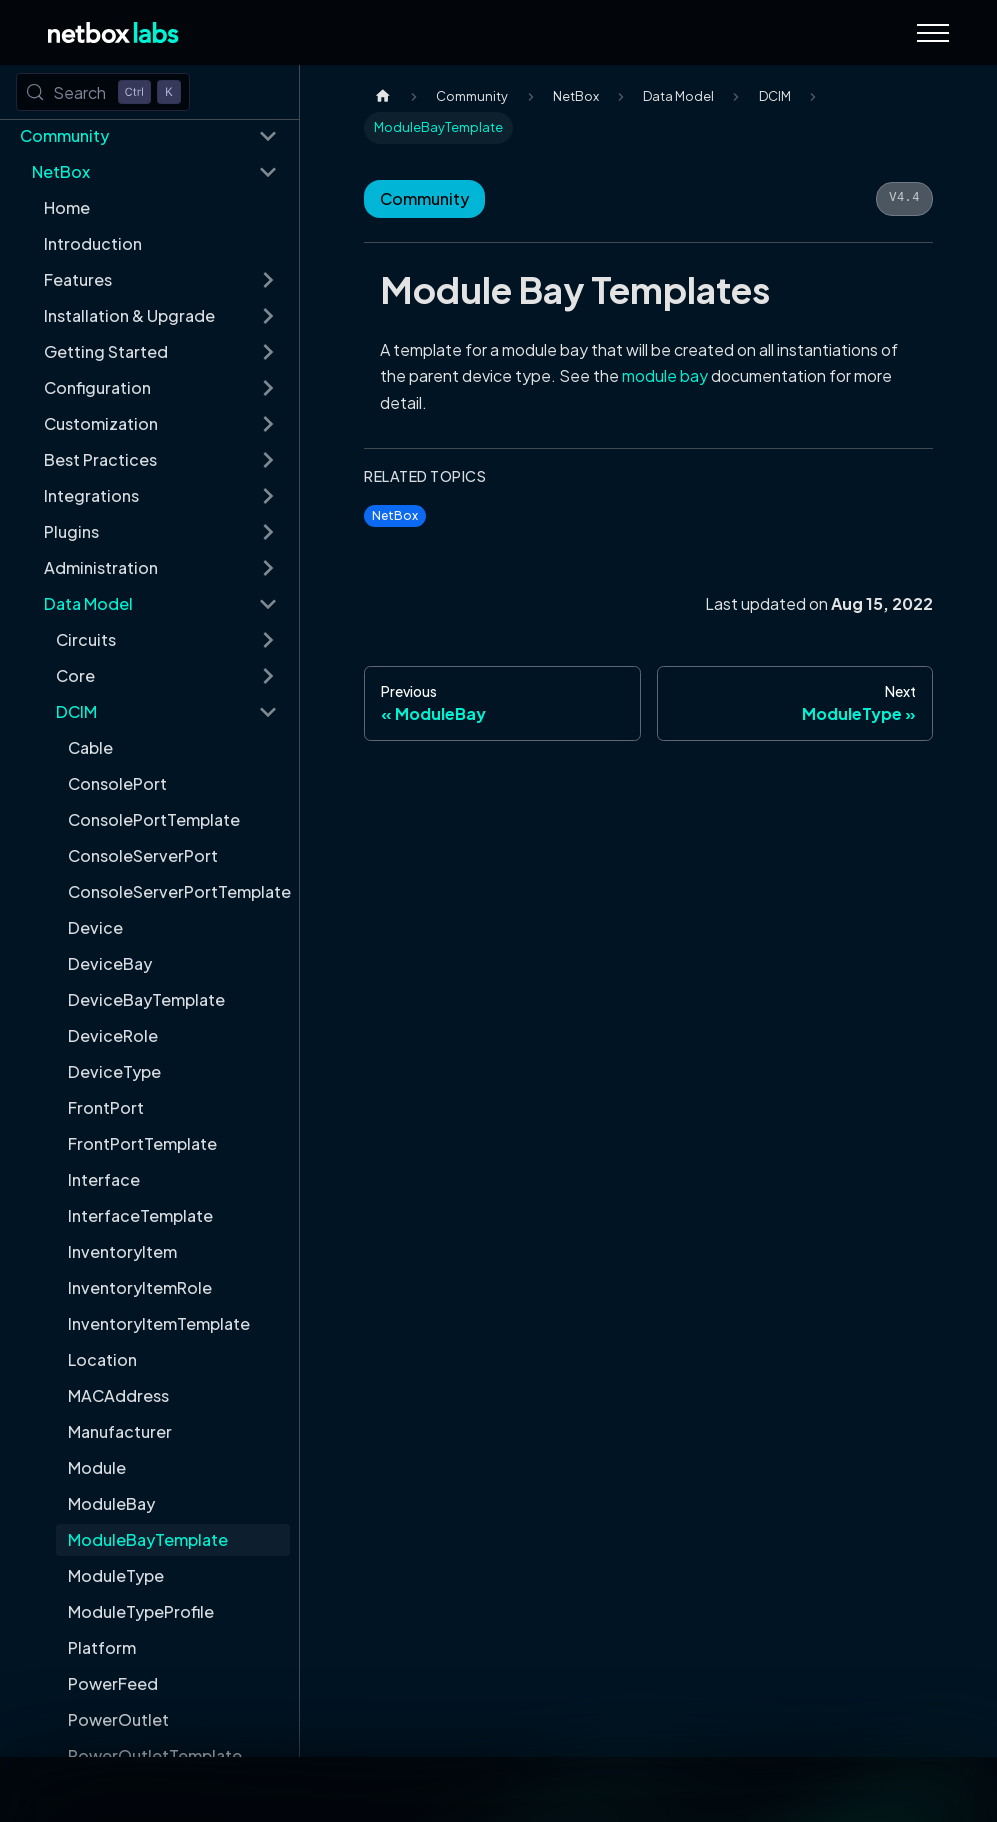 The height and width of the screenshot is (1822, 997). Describe the element at coordinates (61, 171) in the screenshot. I see `NetBox [button]` at that location.